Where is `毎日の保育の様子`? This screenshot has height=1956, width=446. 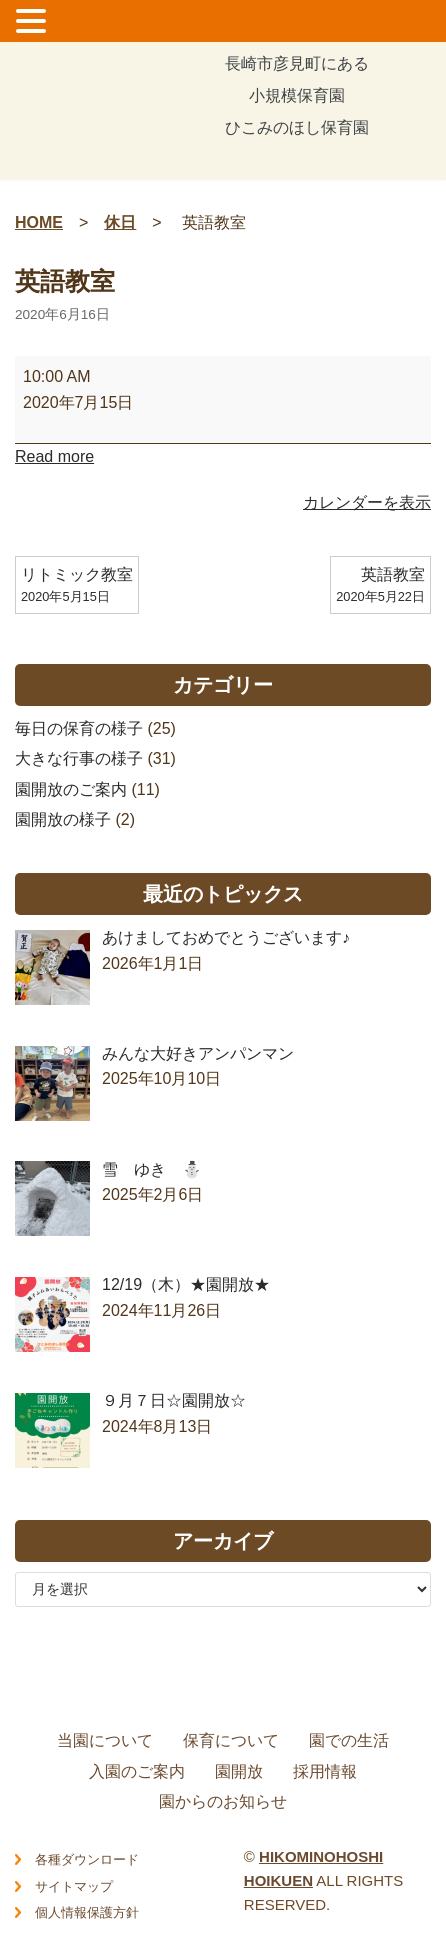 毎日の保育の様子 is located at coordinates (79, 728).